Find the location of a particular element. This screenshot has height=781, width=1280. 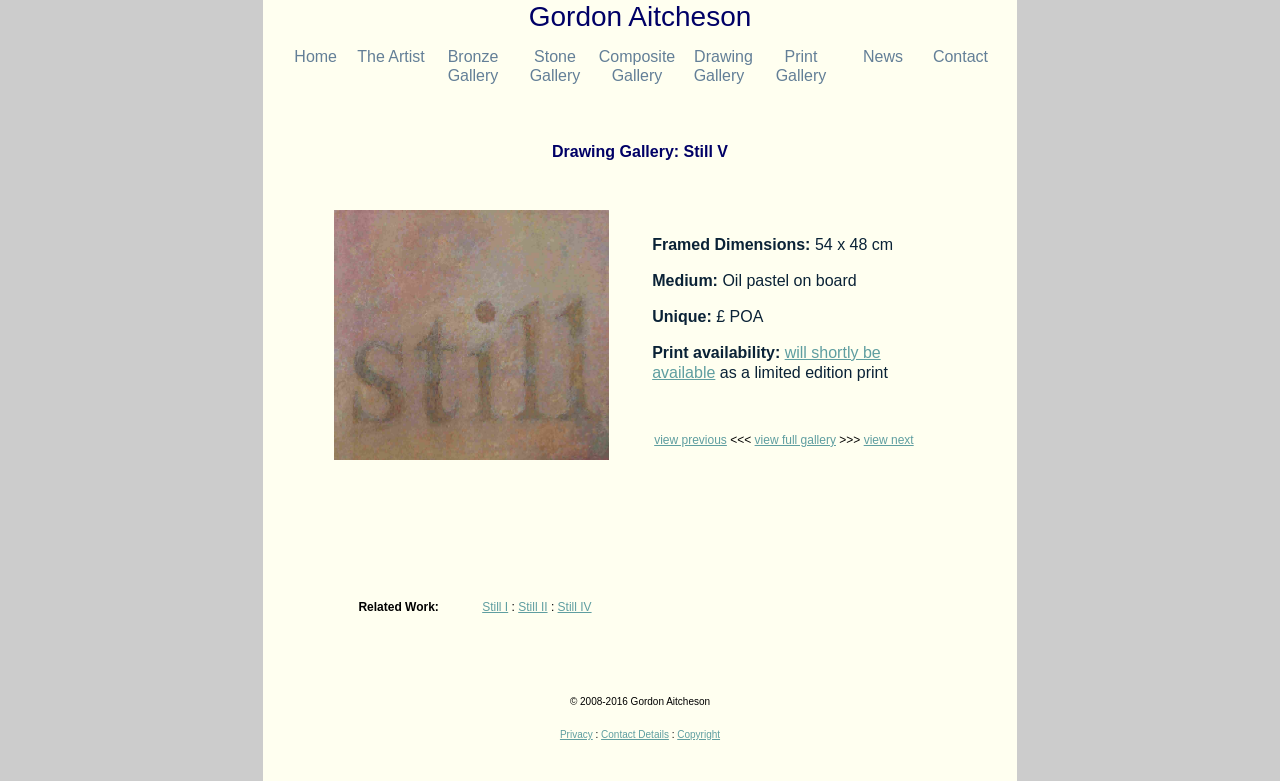

Contact is located at coordinates (956, 56).